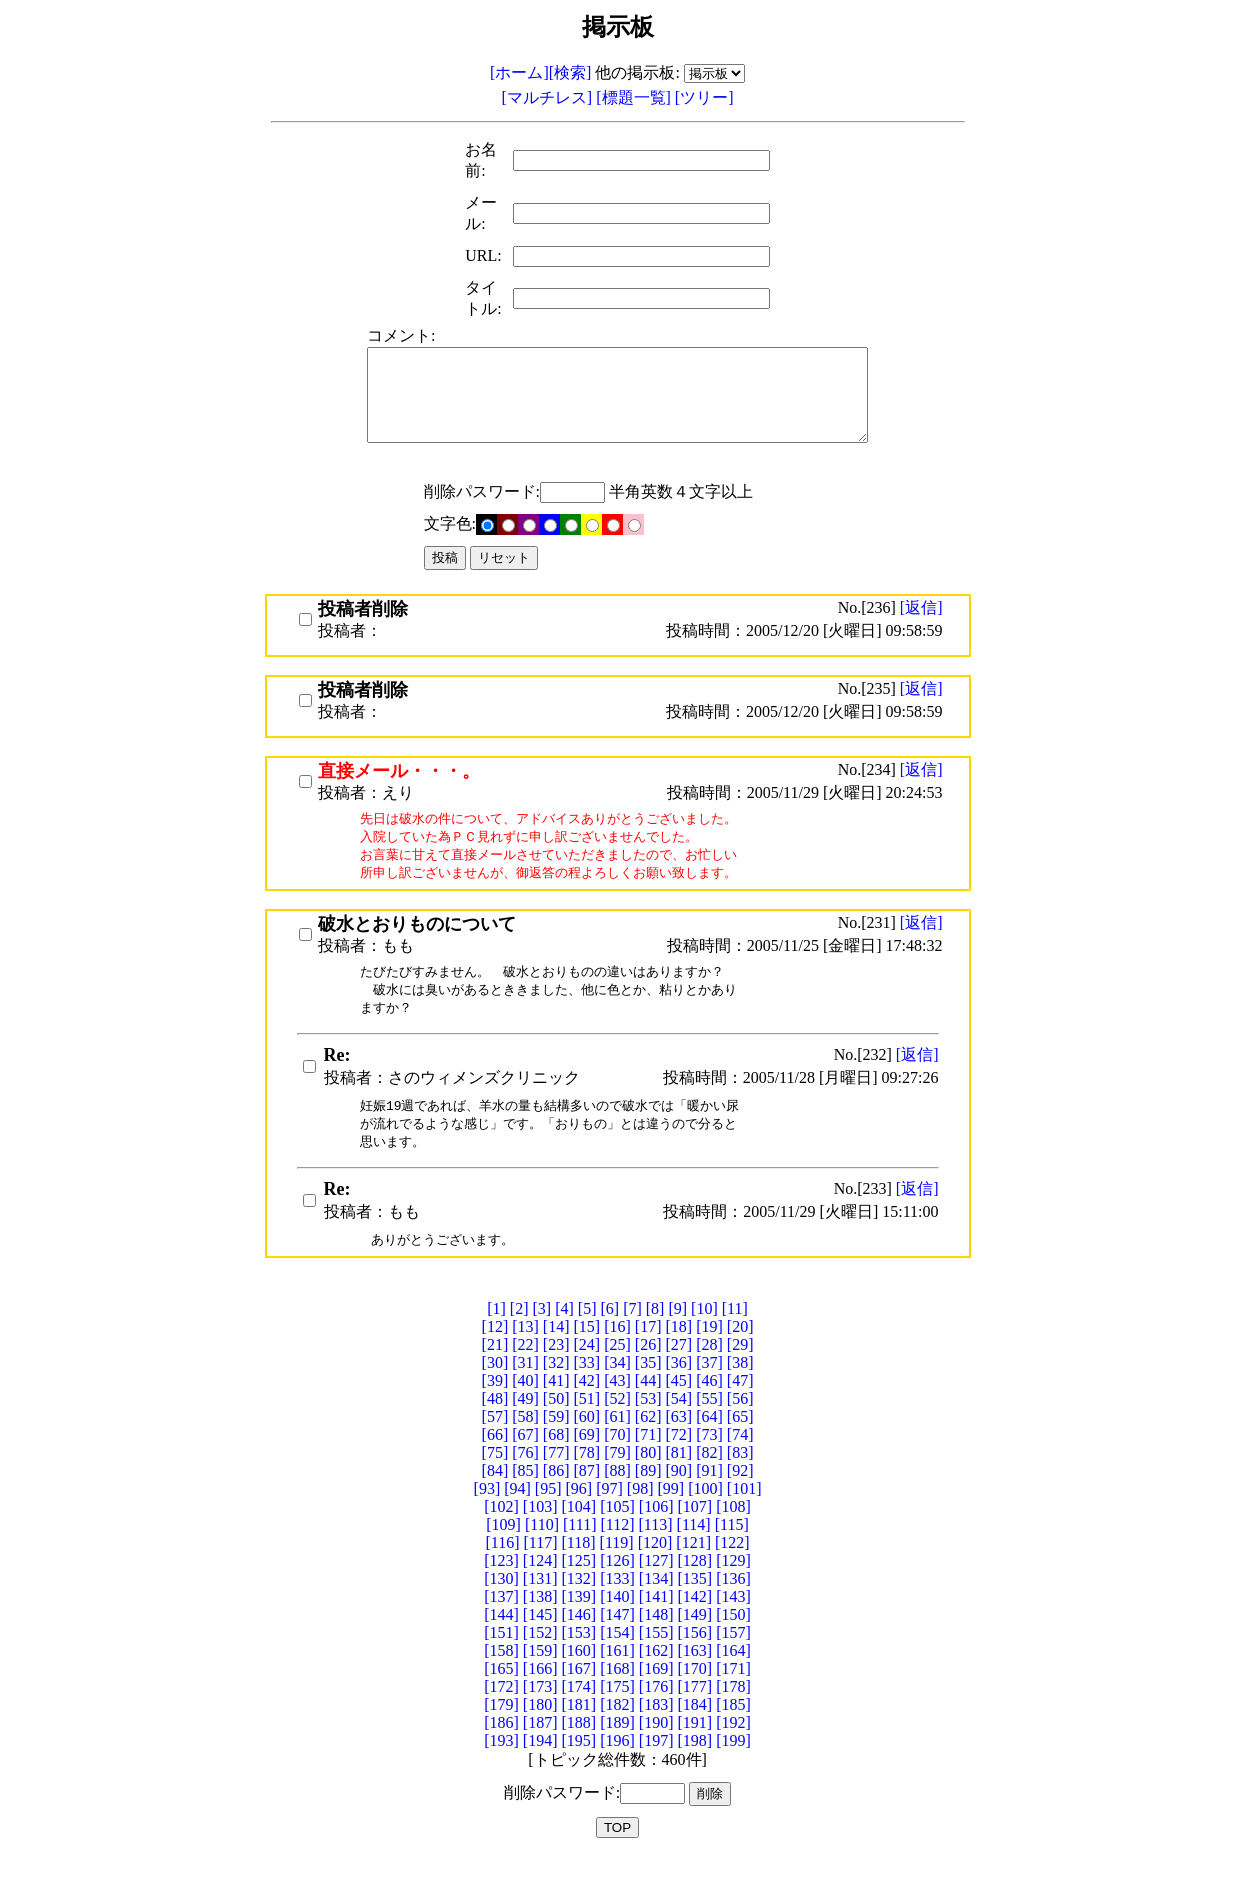 This screenshot has height=1889, width=1235. I want to click on [106], so click(656, 1535).